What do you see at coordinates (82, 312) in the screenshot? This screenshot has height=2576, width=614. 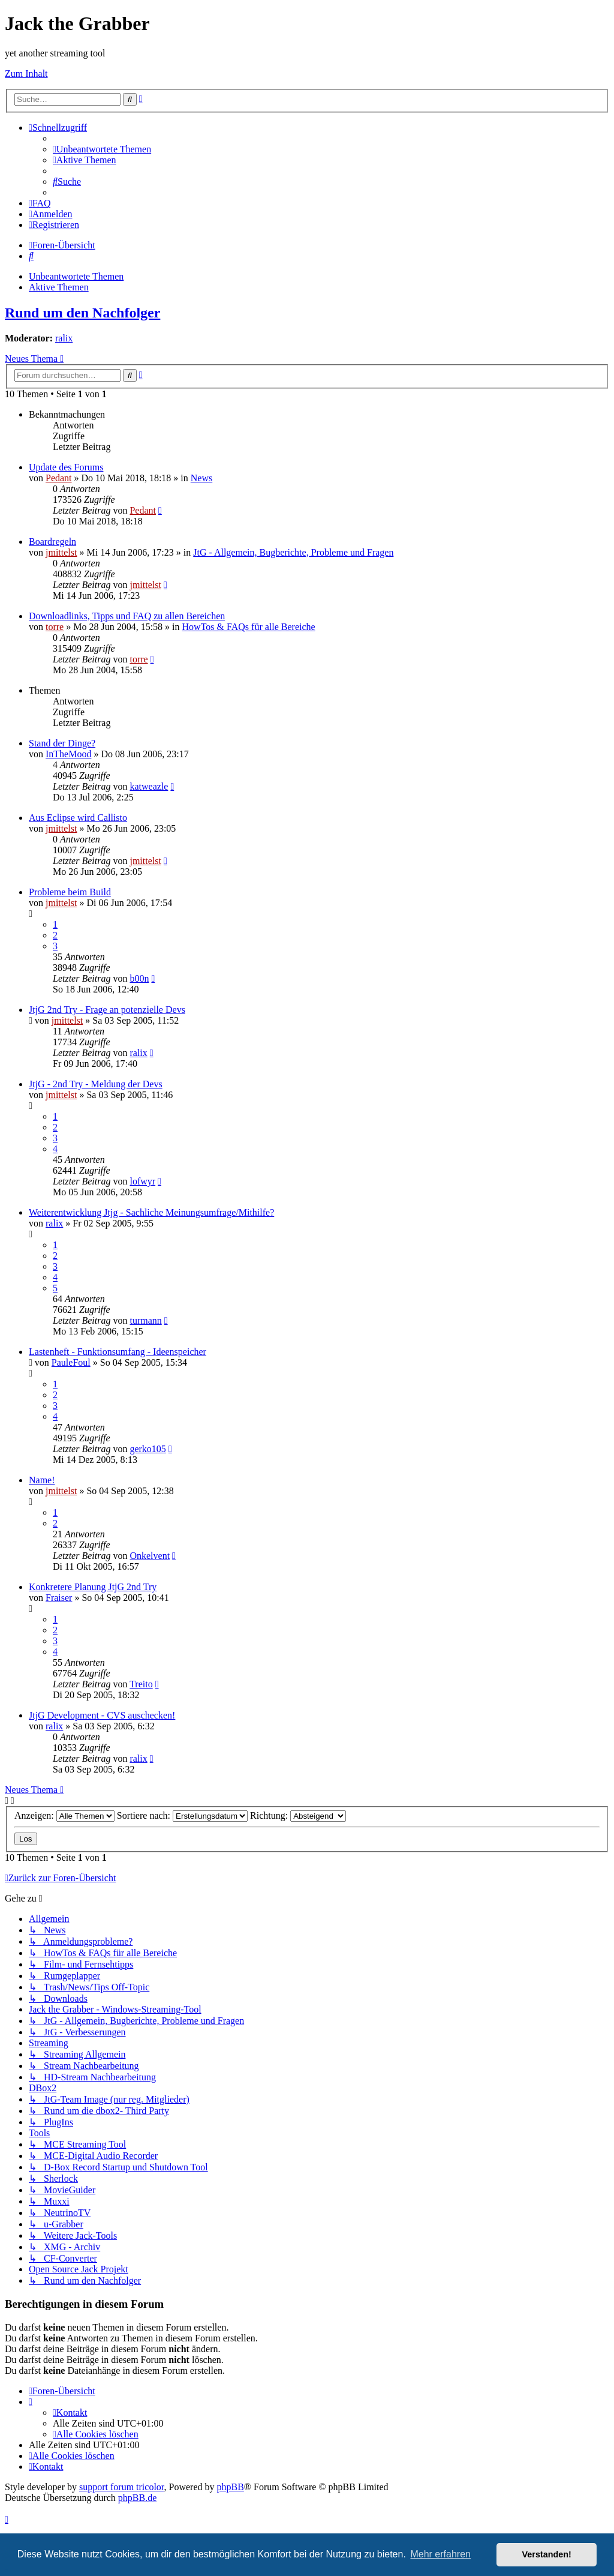 I see `Rund um den Nachfolger` at bounding box center [82, 312].